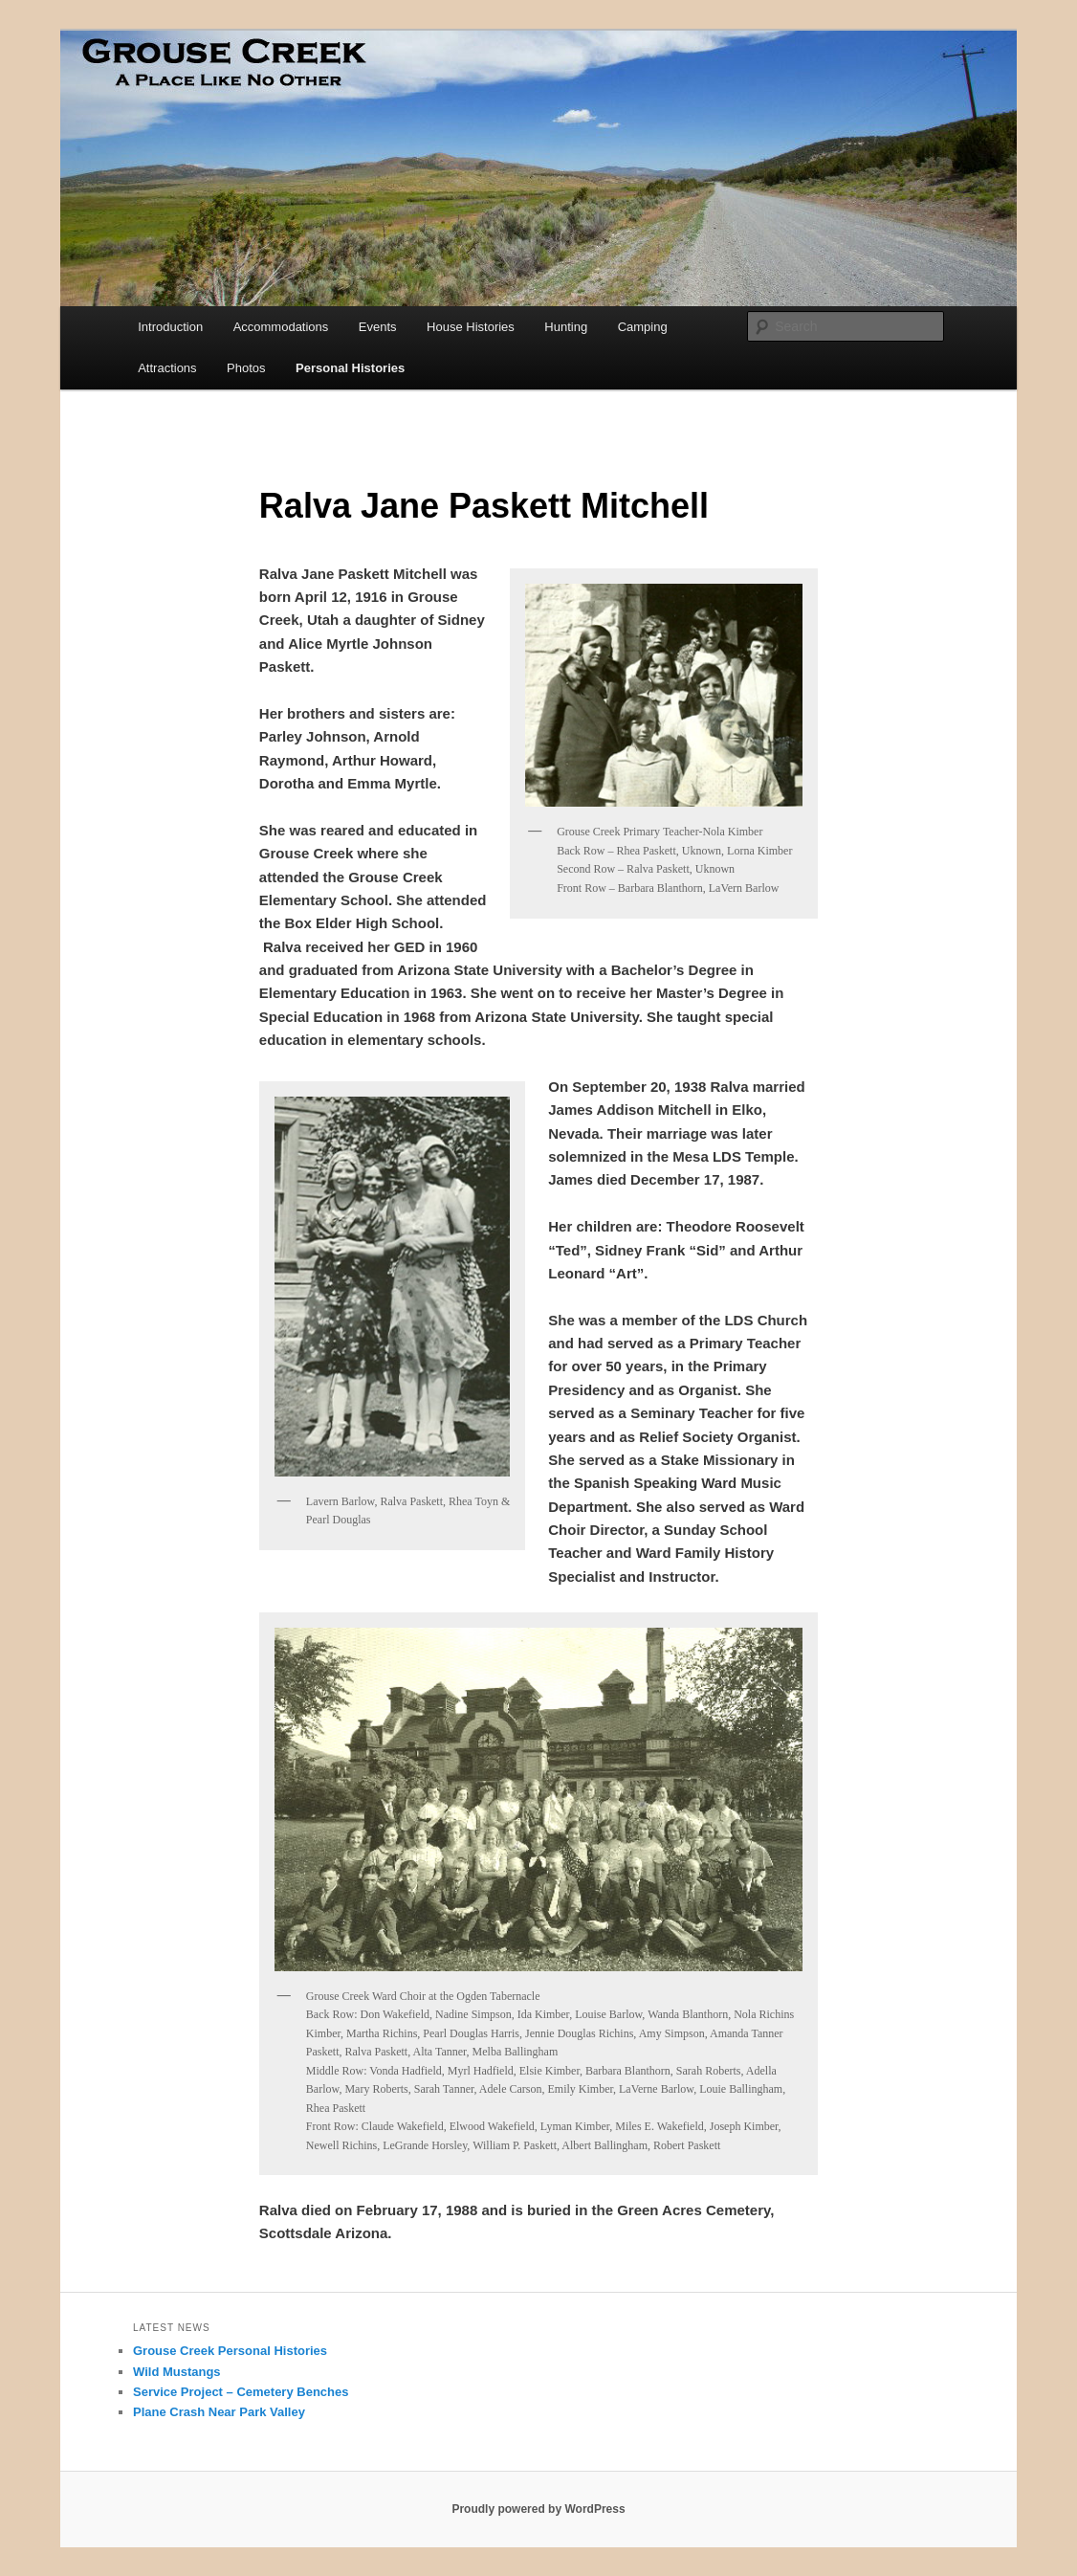  What do you see at coordinates (219, 2412) in the screenshot?
I see `Plane Crash Near Park Valley` at bounding box center [219, 2412].